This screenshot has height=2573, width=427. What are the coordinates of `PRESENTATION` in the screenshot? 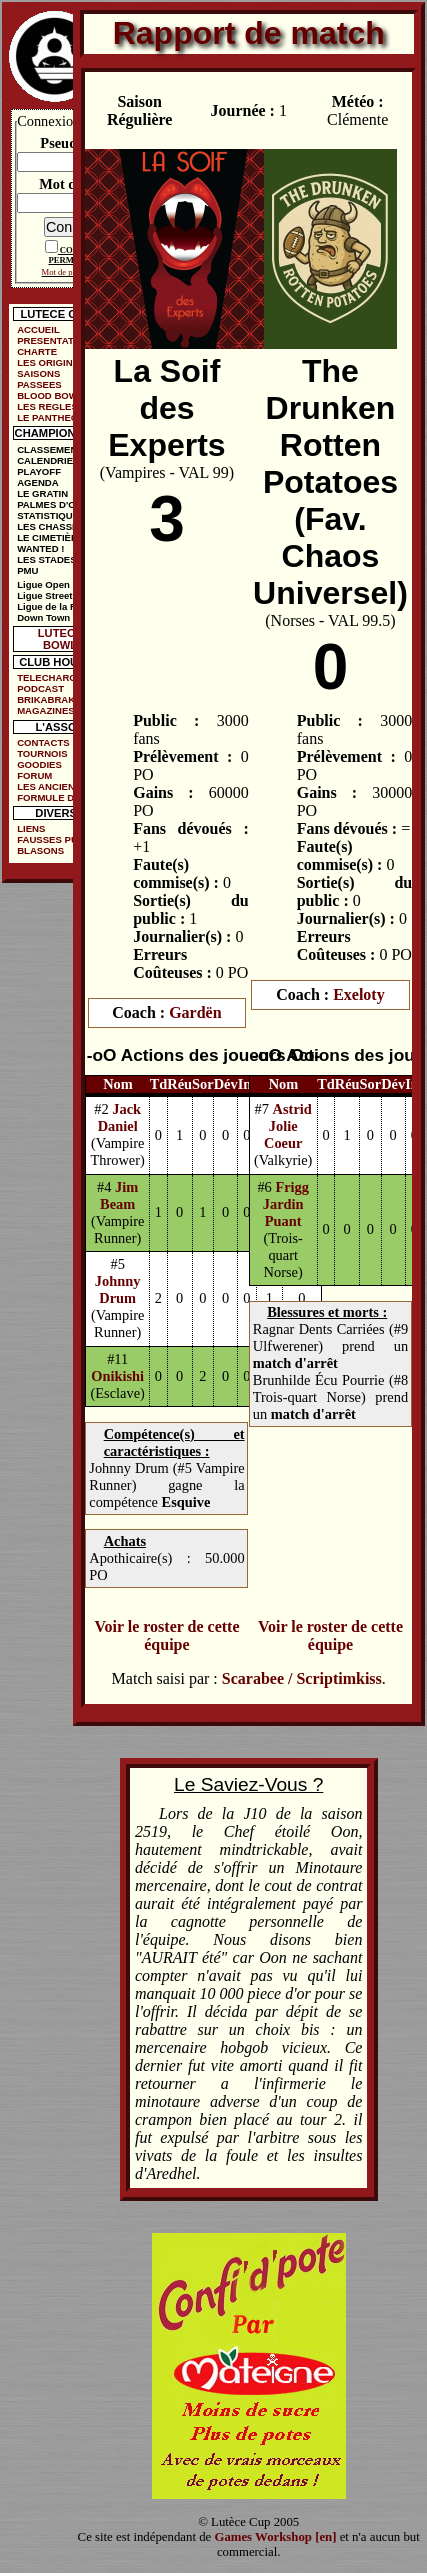 It's located at (54, 340).